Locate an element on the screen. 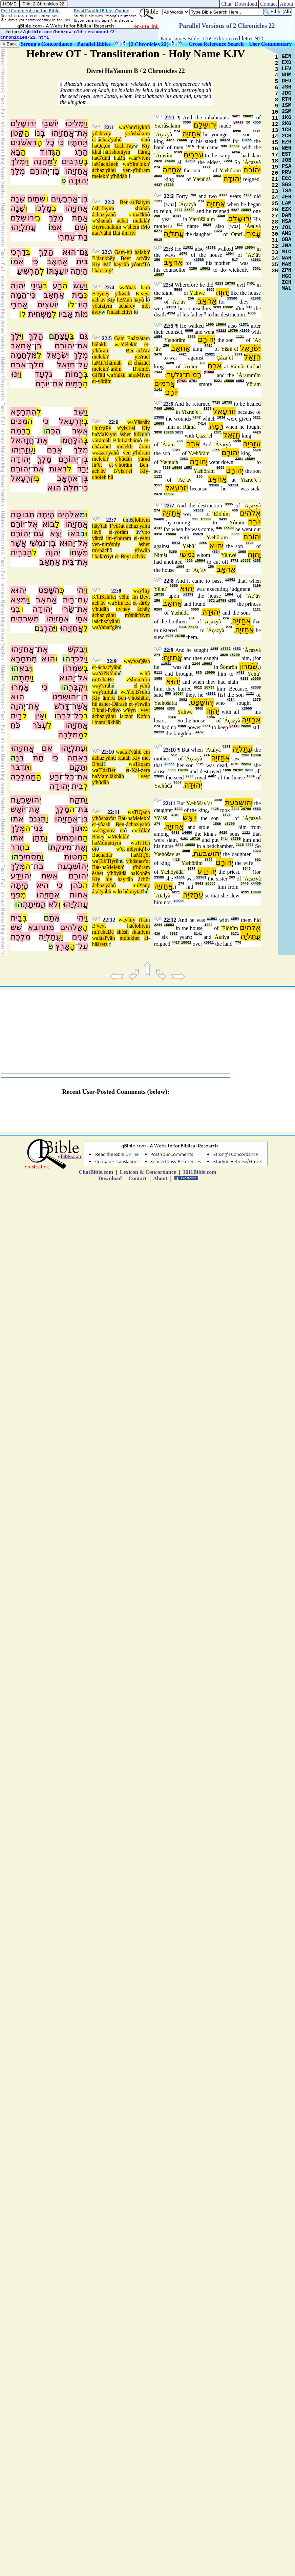  יִזְרְעֶאל is located at coordinates (71, 421).